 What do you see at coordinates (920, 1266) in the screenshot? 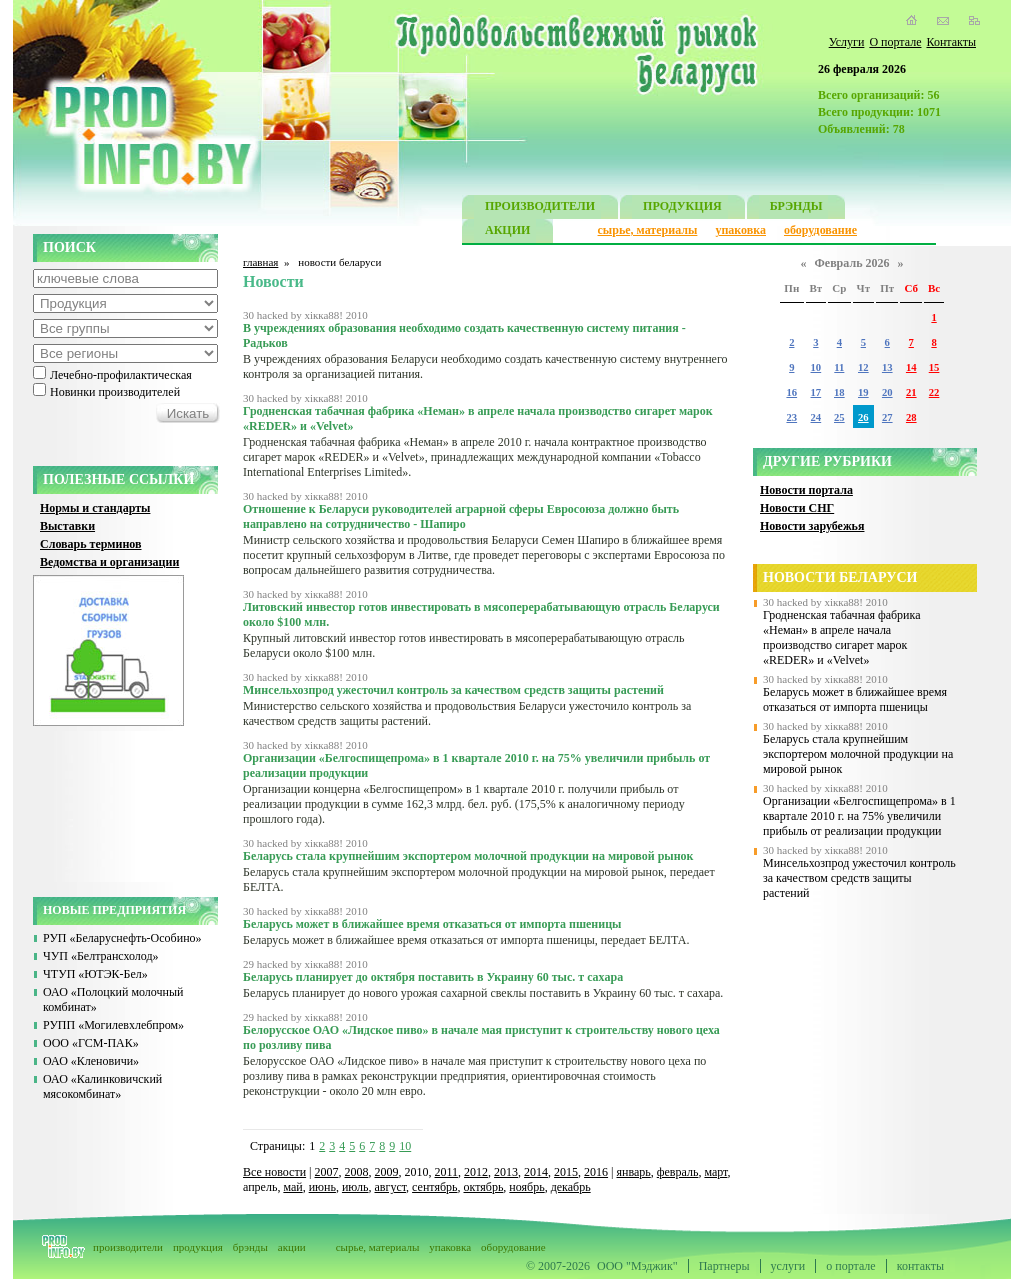
I see `контакты` at bounding box center [920, 1266].